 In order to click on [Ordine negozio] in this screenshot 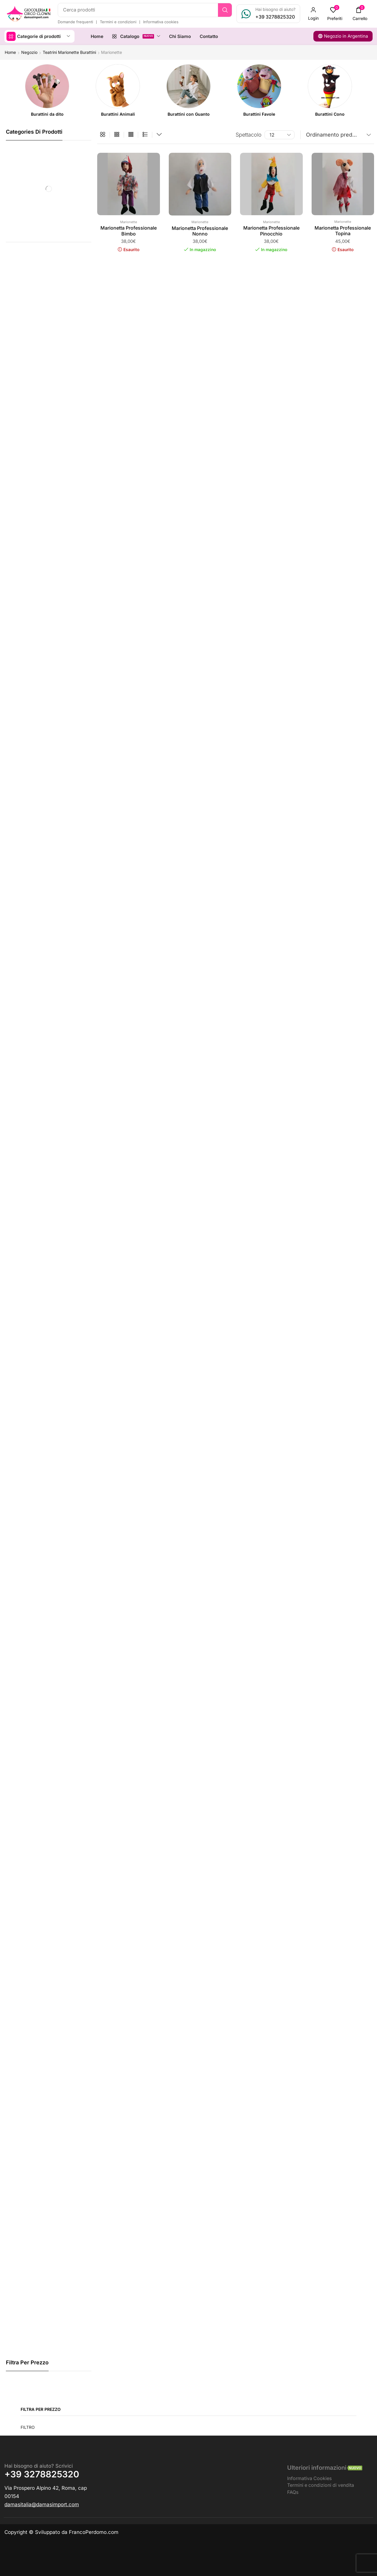, I will do `click(337, 134)`.